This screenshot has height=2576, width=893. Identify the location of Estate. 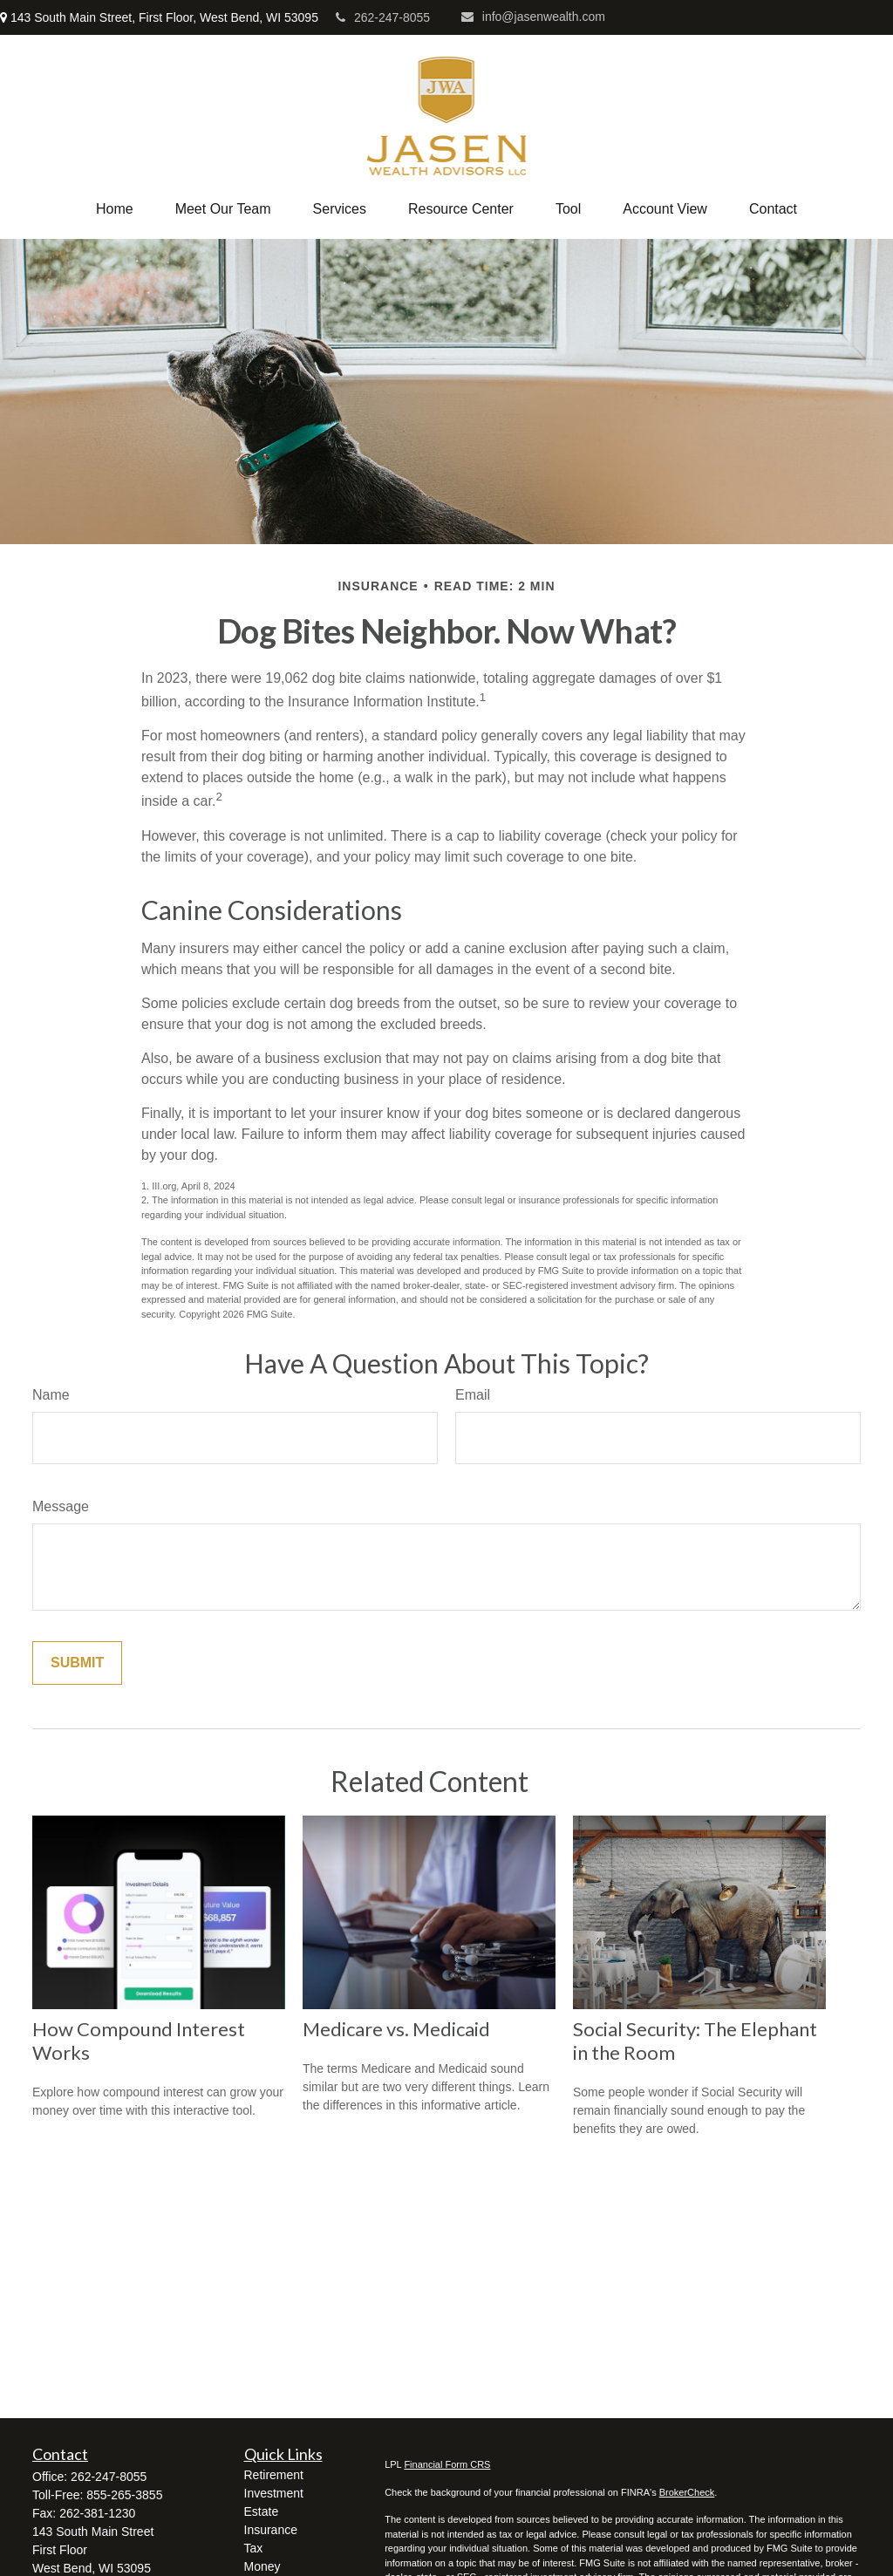
(261, 2511).